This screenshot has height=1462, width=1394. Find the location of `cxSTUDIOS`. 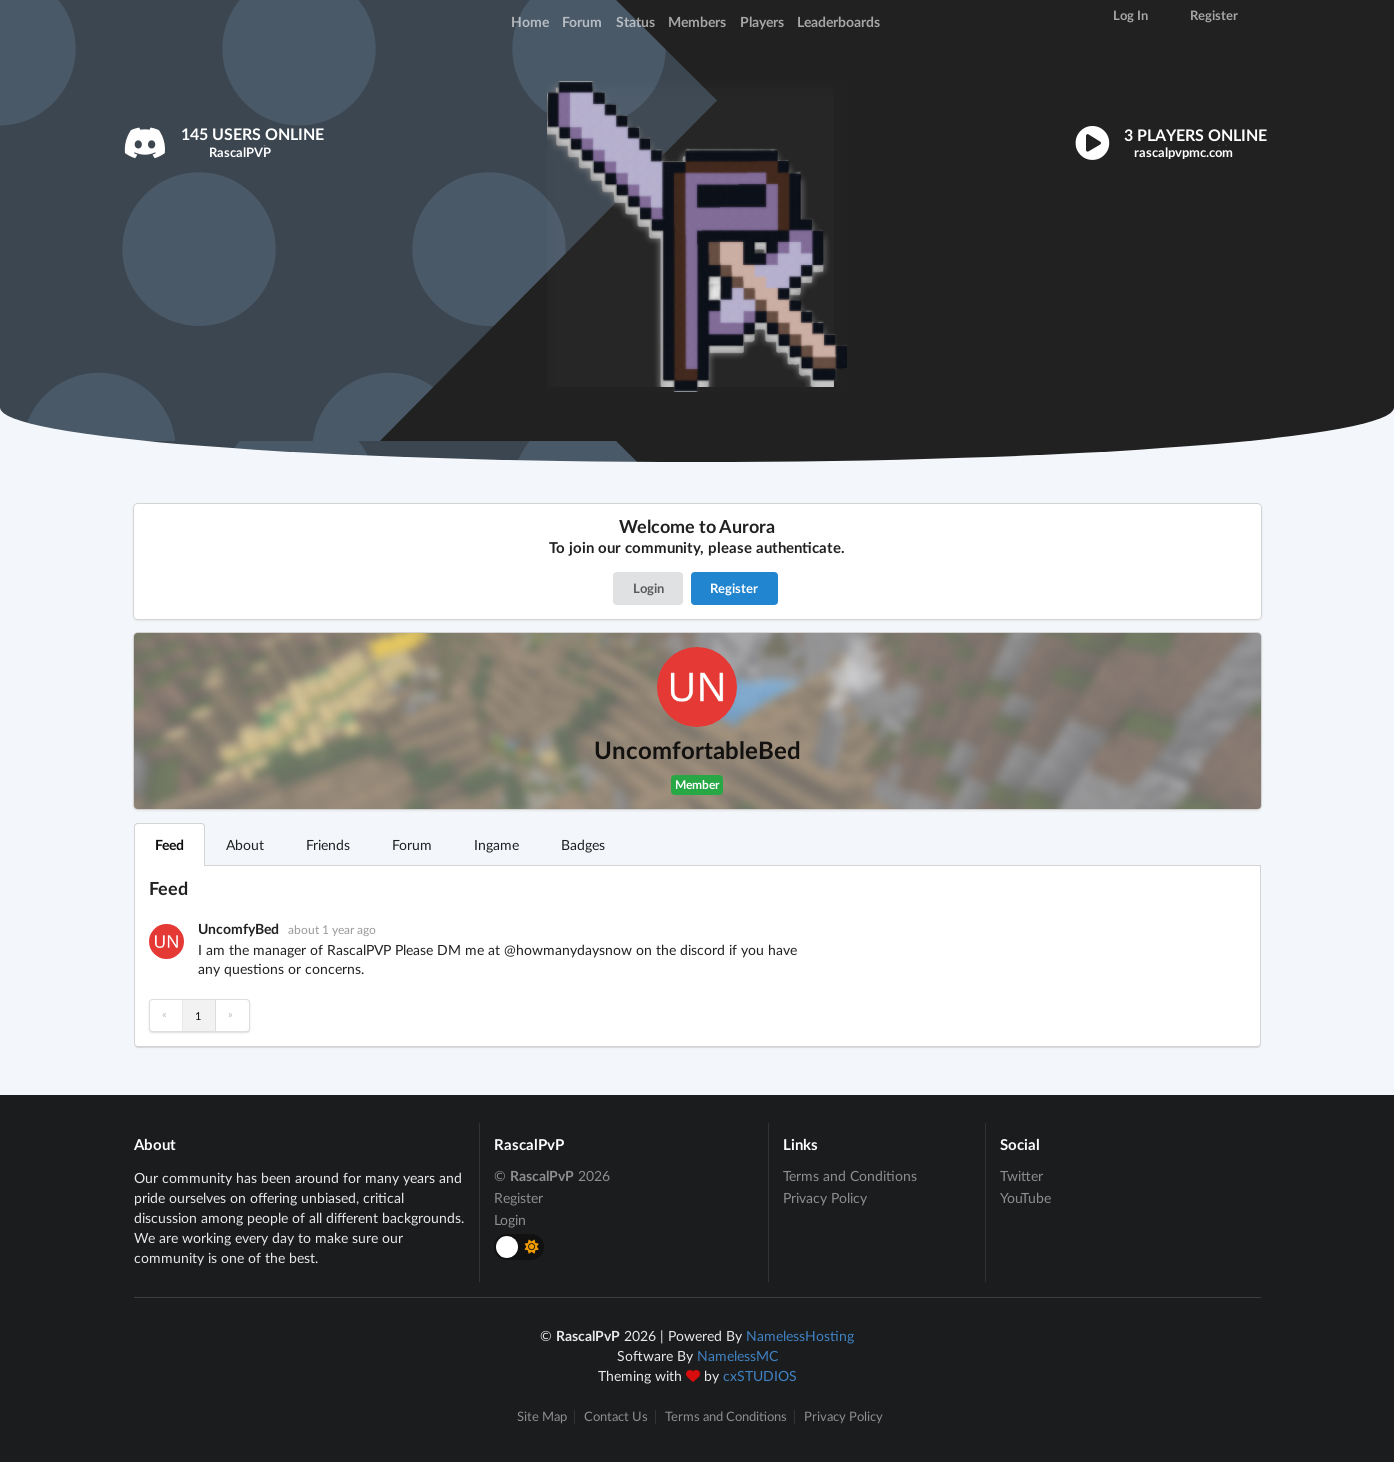

cxSTUDIOS is located at coordinates (760, 1375).